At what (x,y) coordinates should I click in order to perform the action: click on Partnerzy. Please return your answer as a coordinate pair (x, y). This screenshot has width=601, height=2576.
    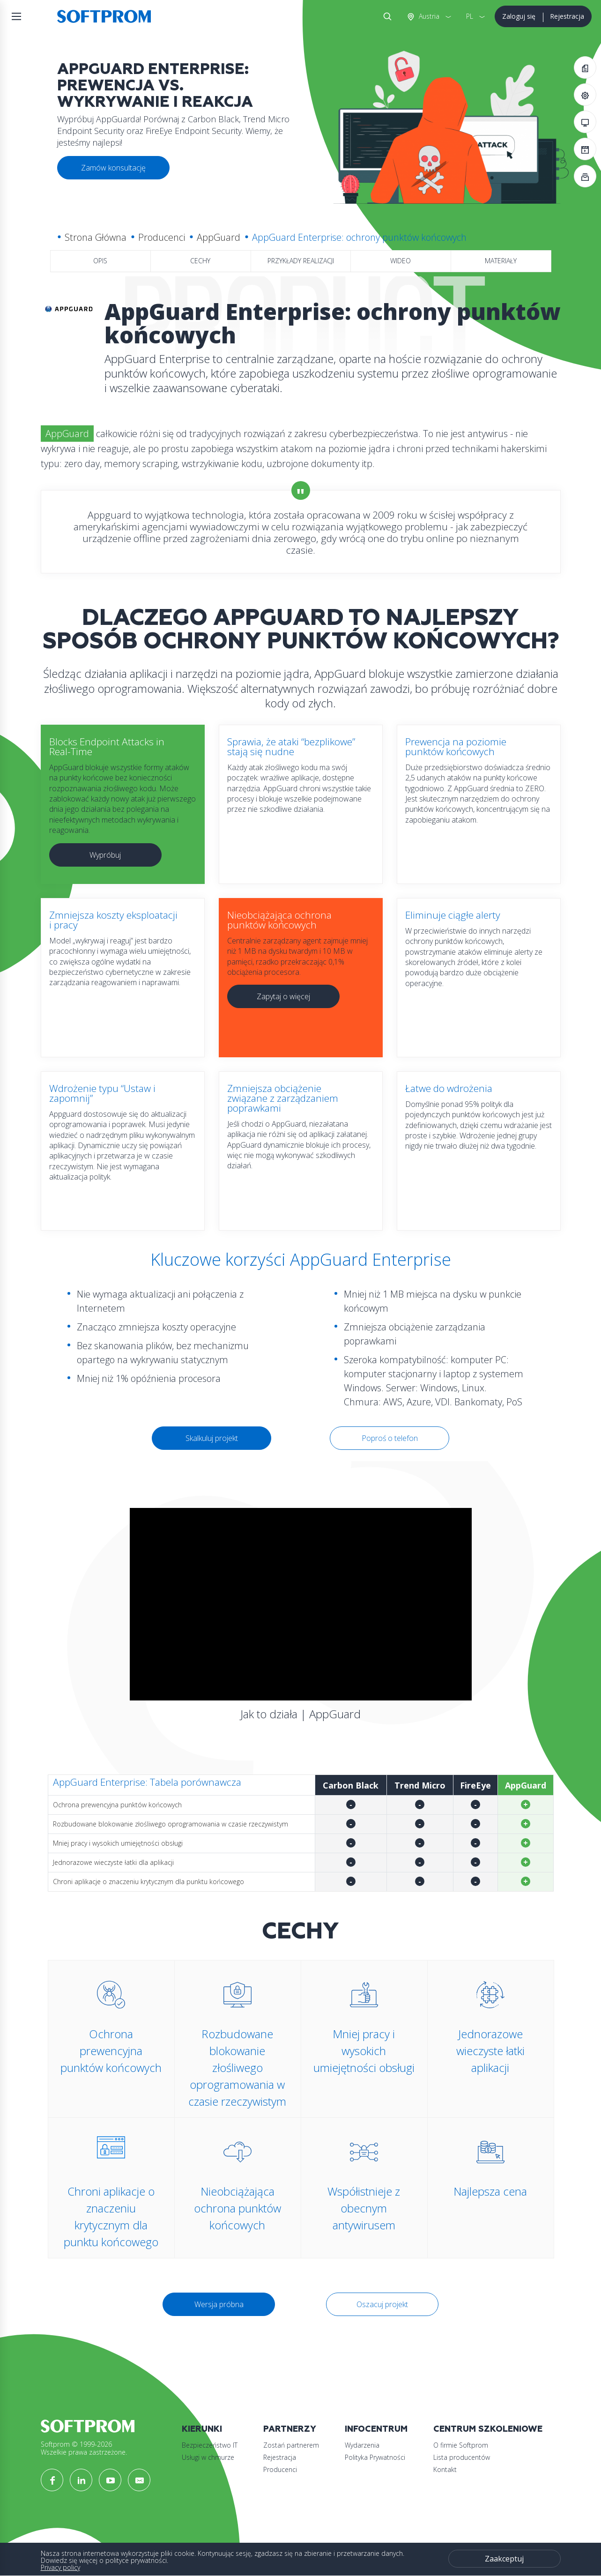
    Looking at the image, I should click on (289, 2429).